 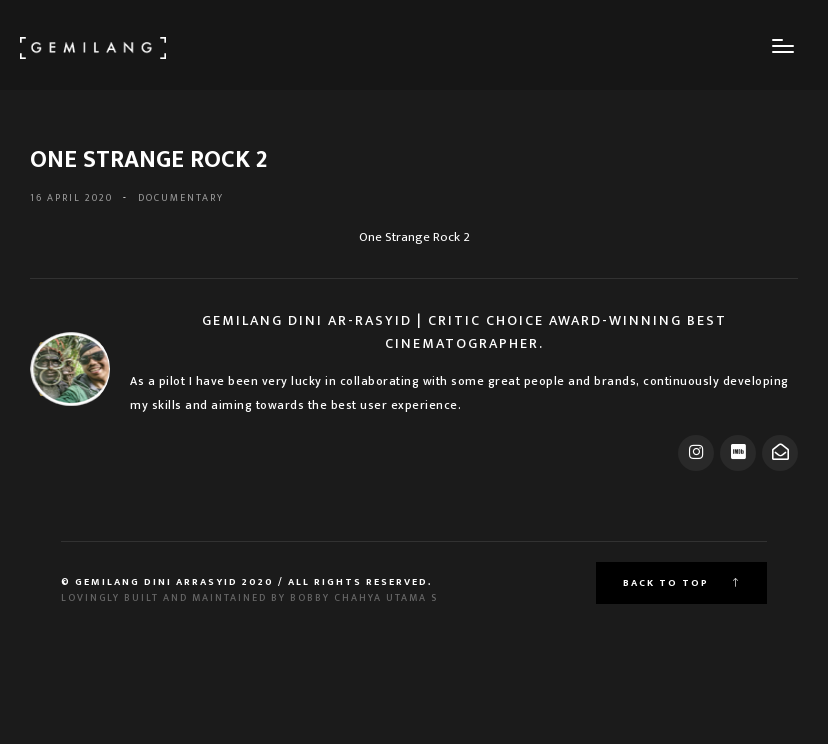 I want to click on DOCUMENTARY, so click(x=181, y=198).